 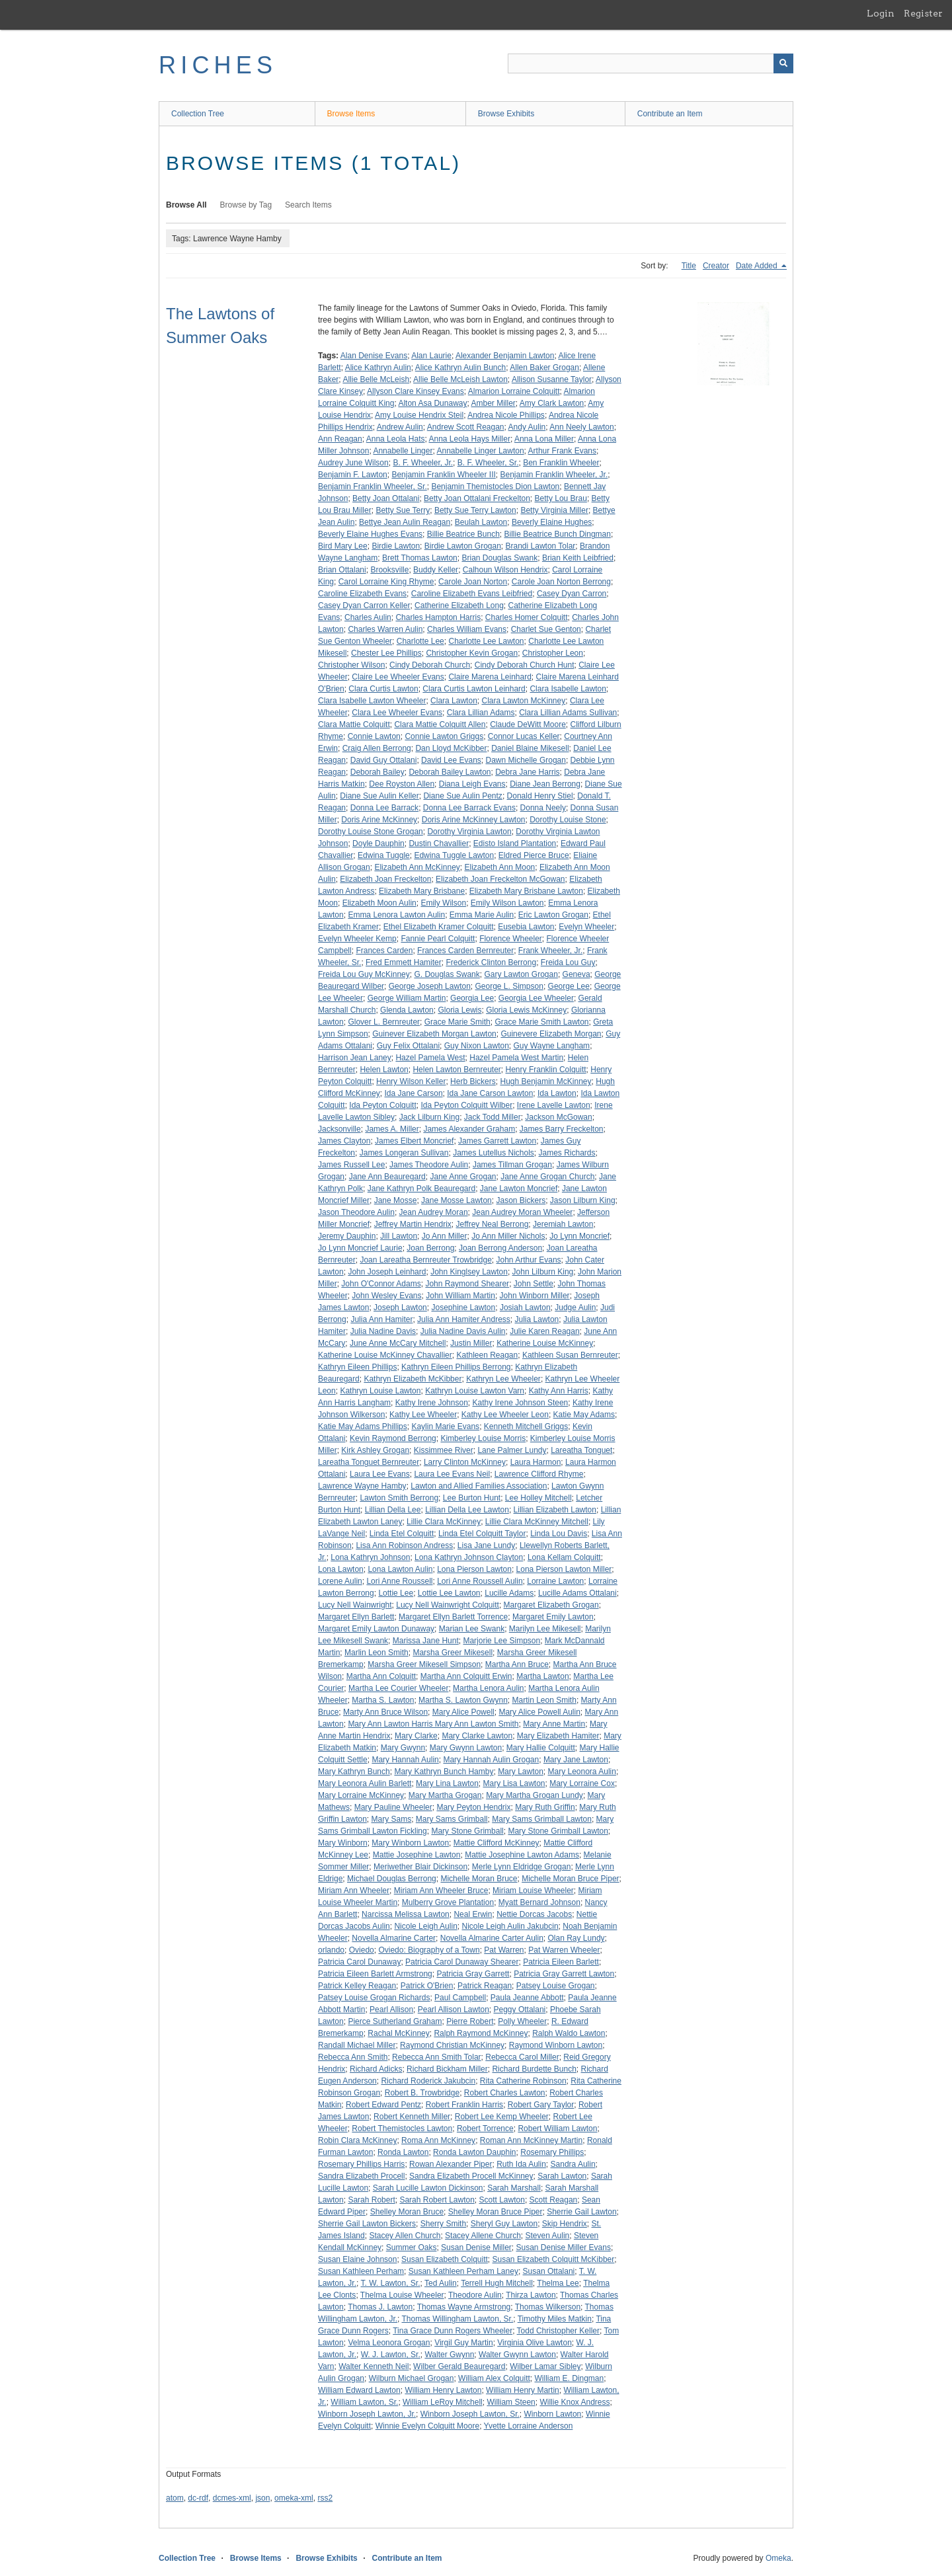 What do you see at coordinates (543, 1271) in the screenshot?
I see `John Lilburn King` at bounding box center [543, 1271].